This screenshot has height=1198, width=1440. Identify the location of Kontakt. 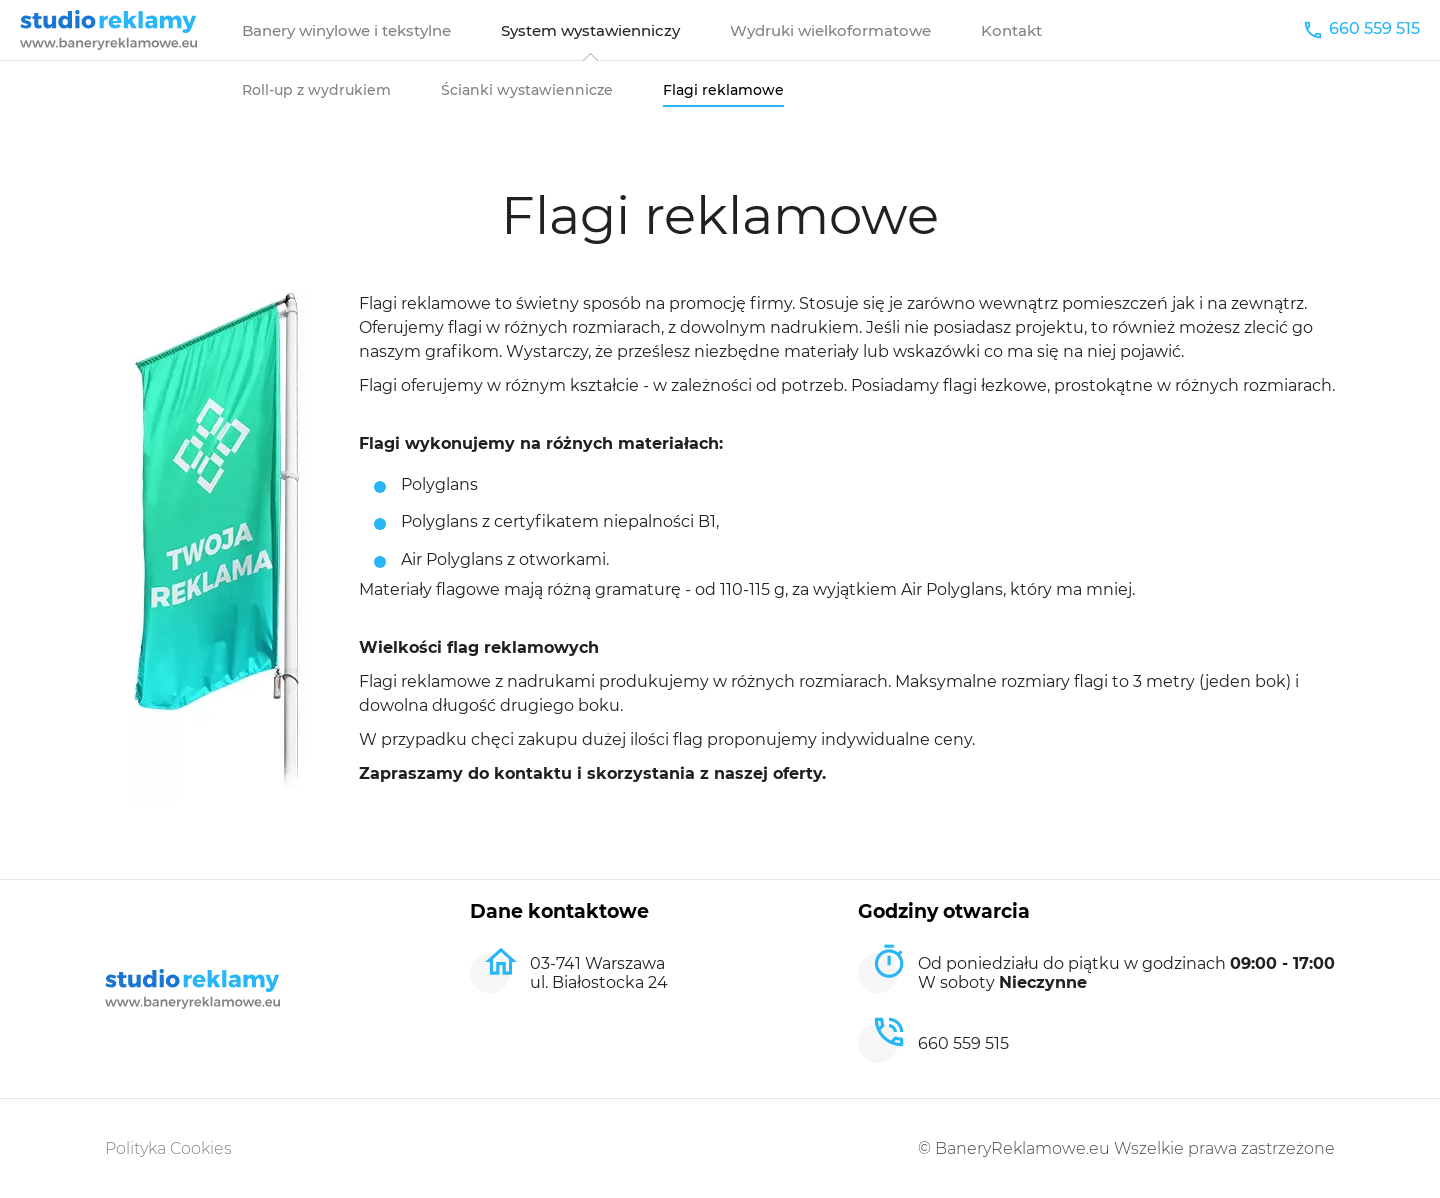
(1011, 30).